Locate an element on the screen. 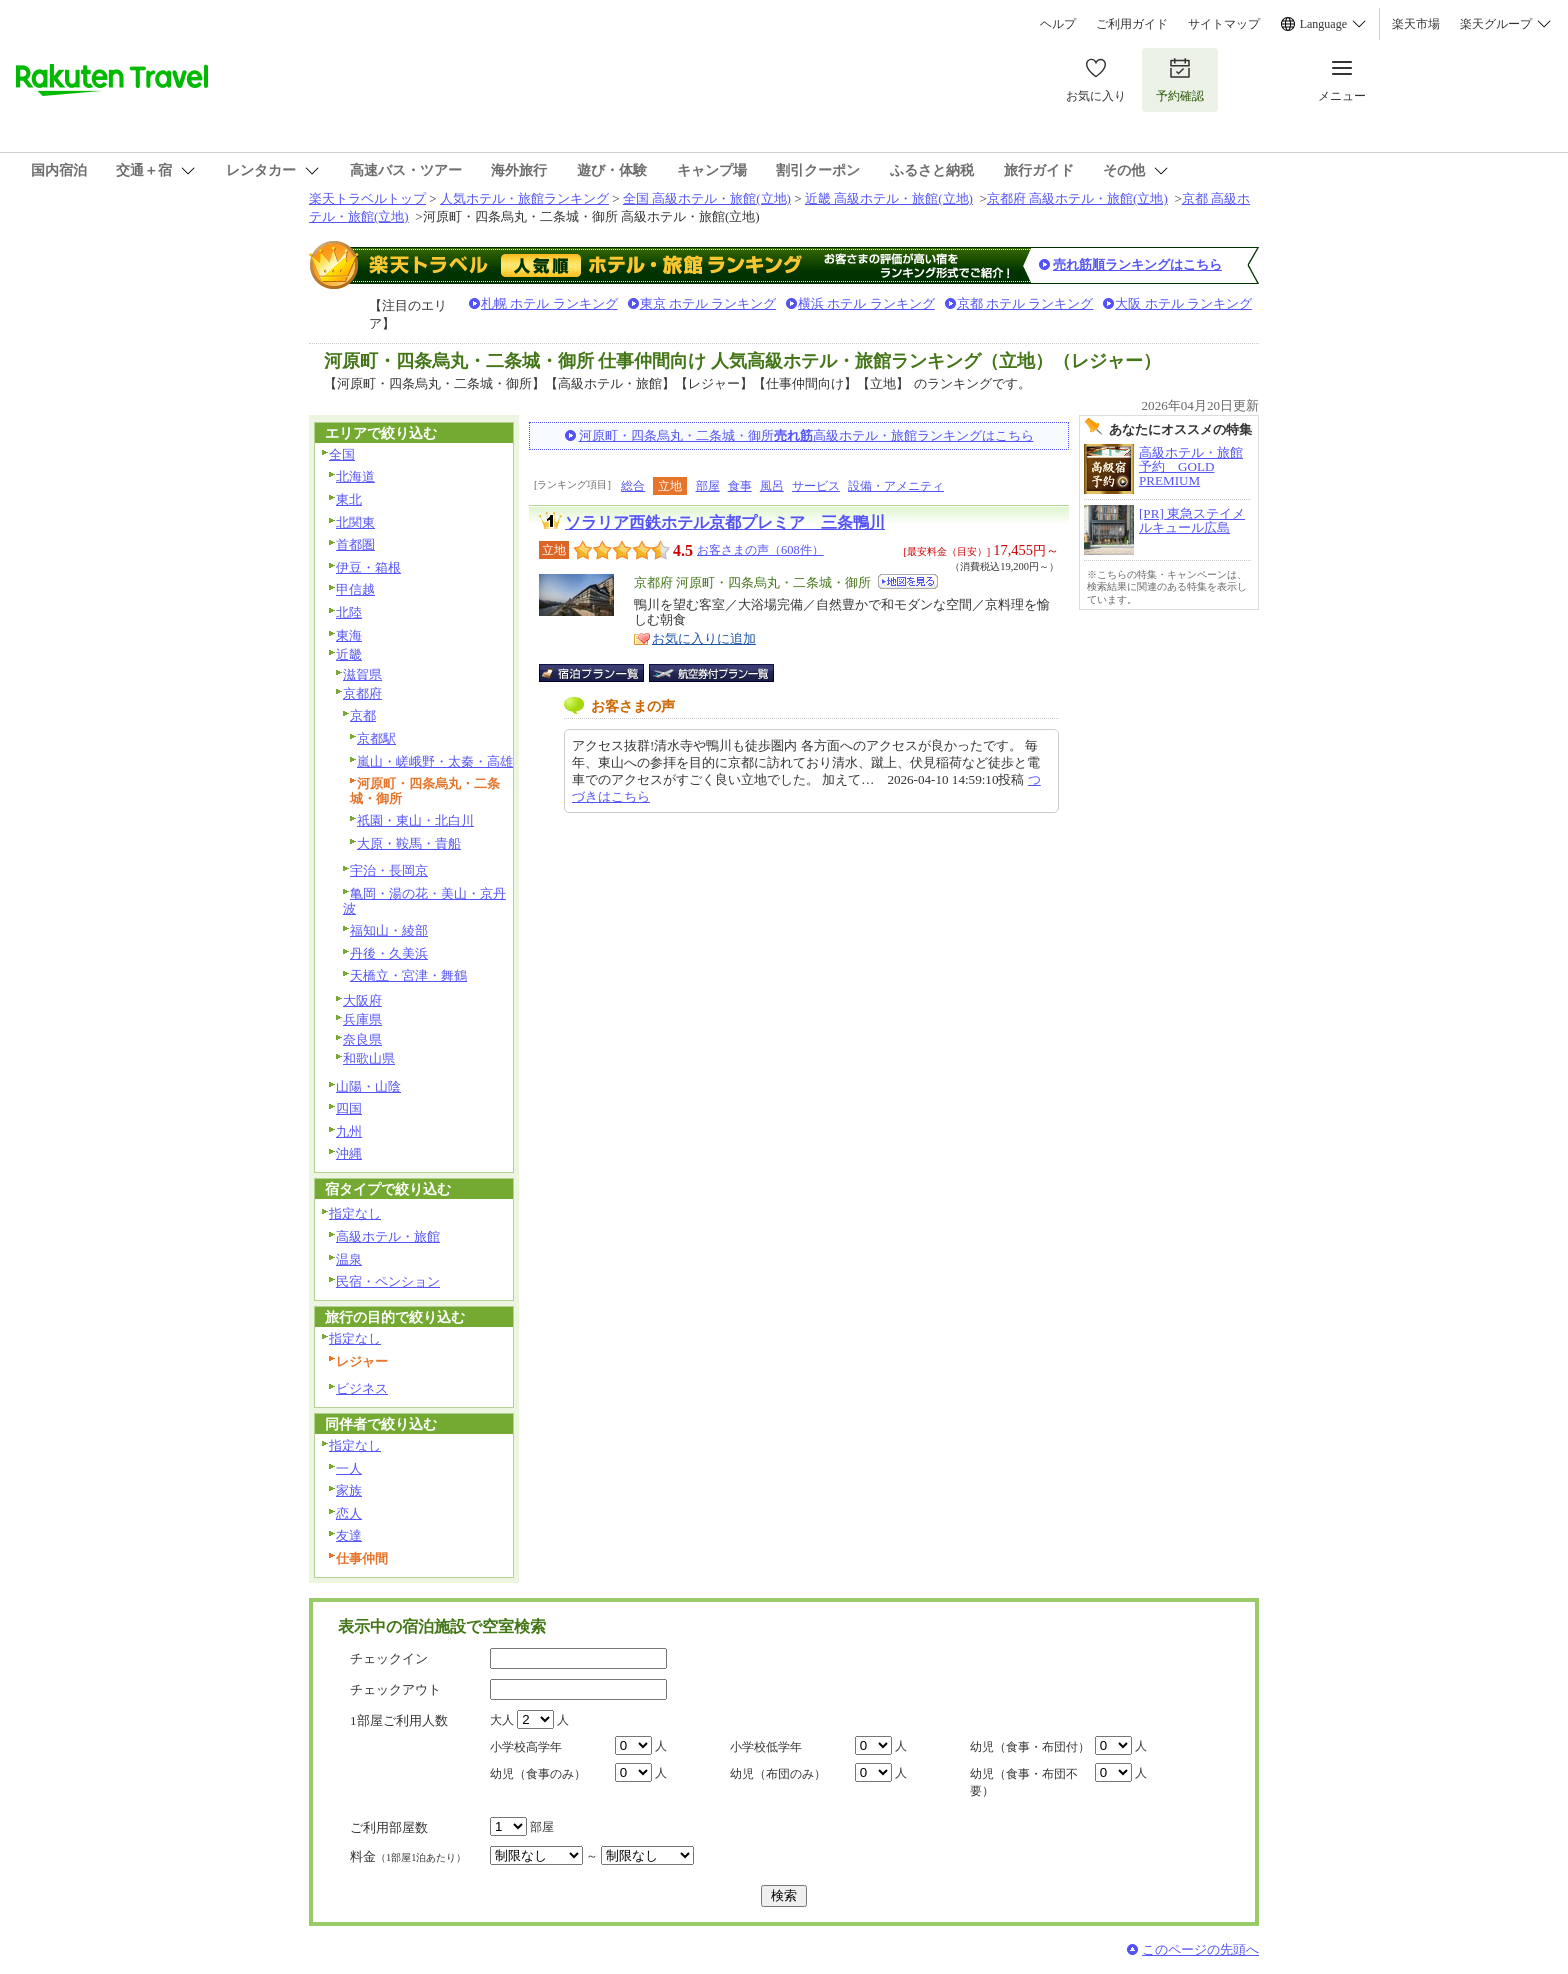 The width and height of the screenshot is (1568, 1974). 設備・アメニティ is located at coordinates (896, 486).